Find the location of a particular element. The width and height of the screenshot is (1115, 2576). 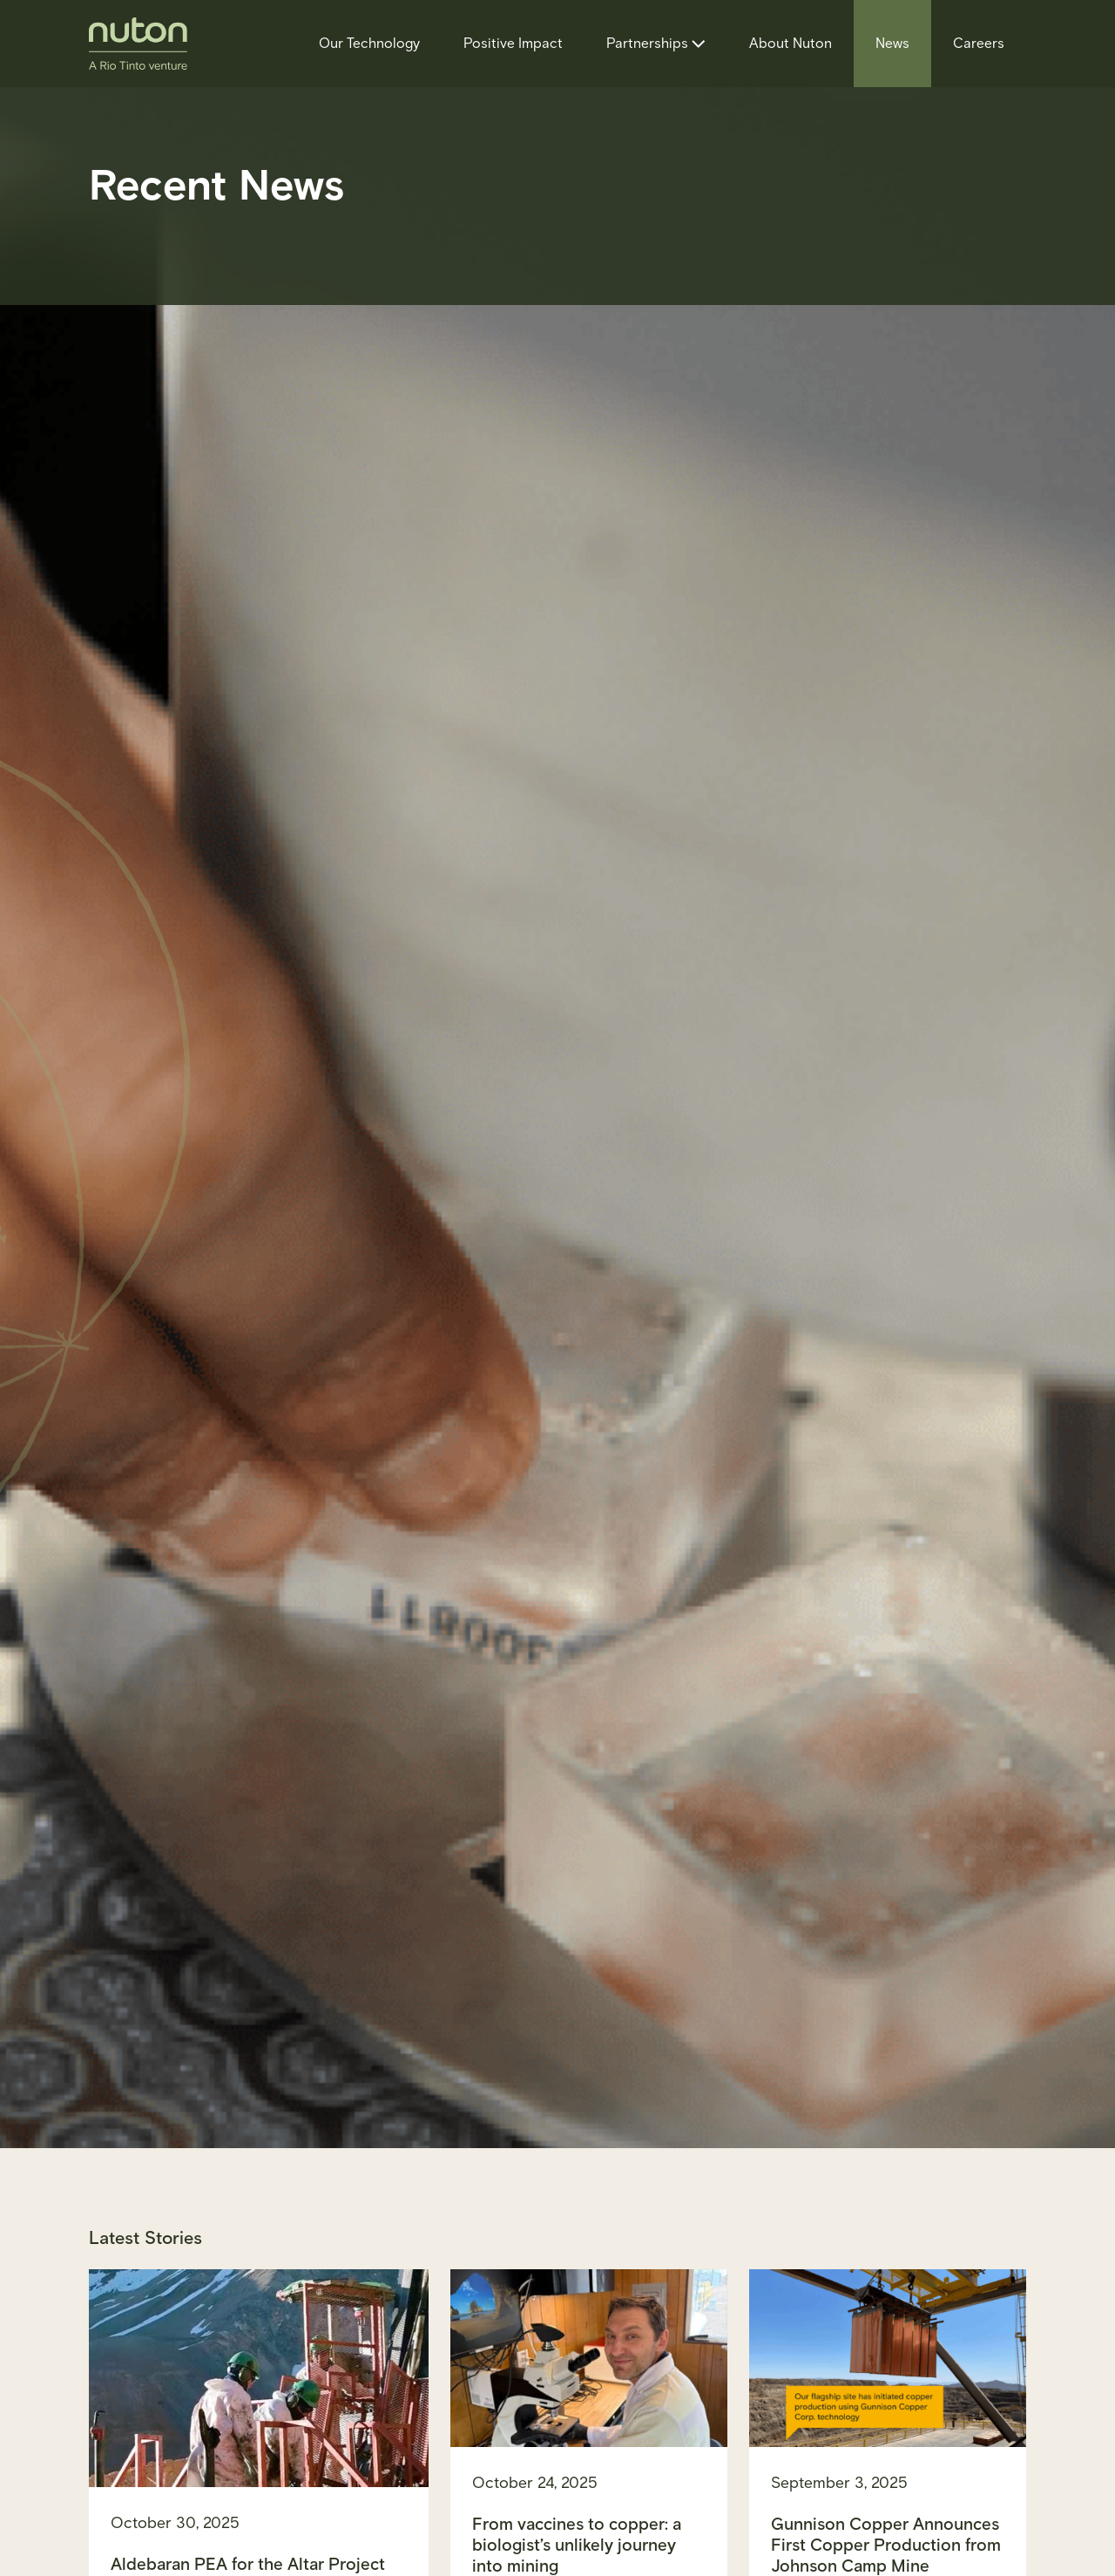

Our Technology is located at coordinates (369, 43).